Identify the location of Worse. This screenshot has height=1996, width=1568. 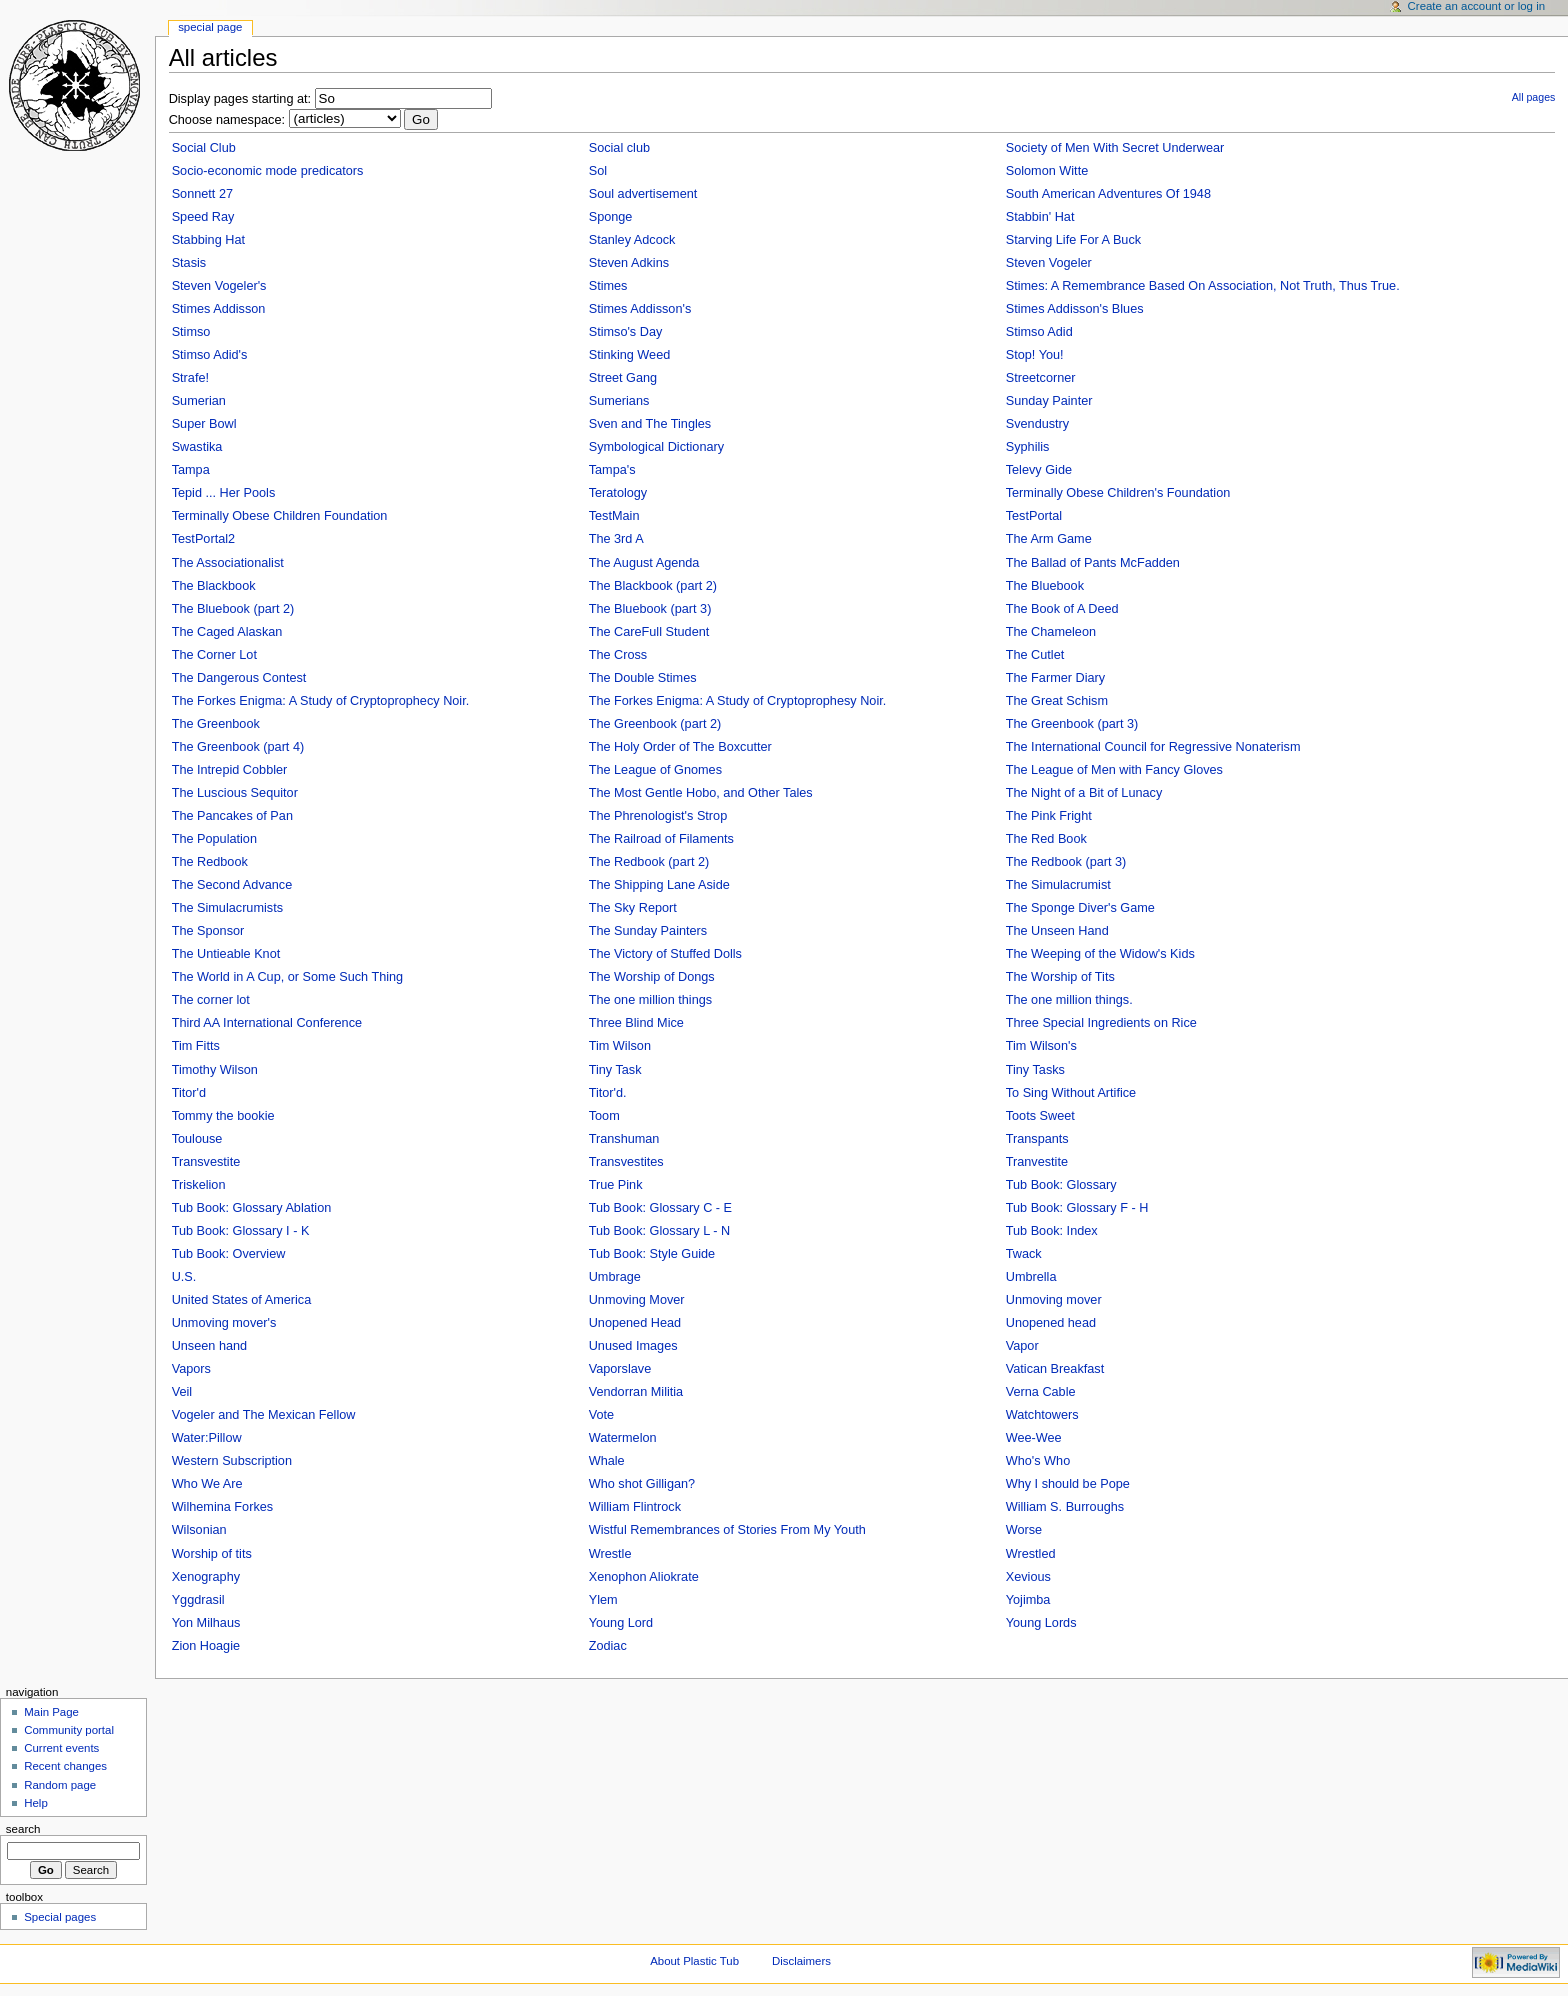
(1024, 1530).